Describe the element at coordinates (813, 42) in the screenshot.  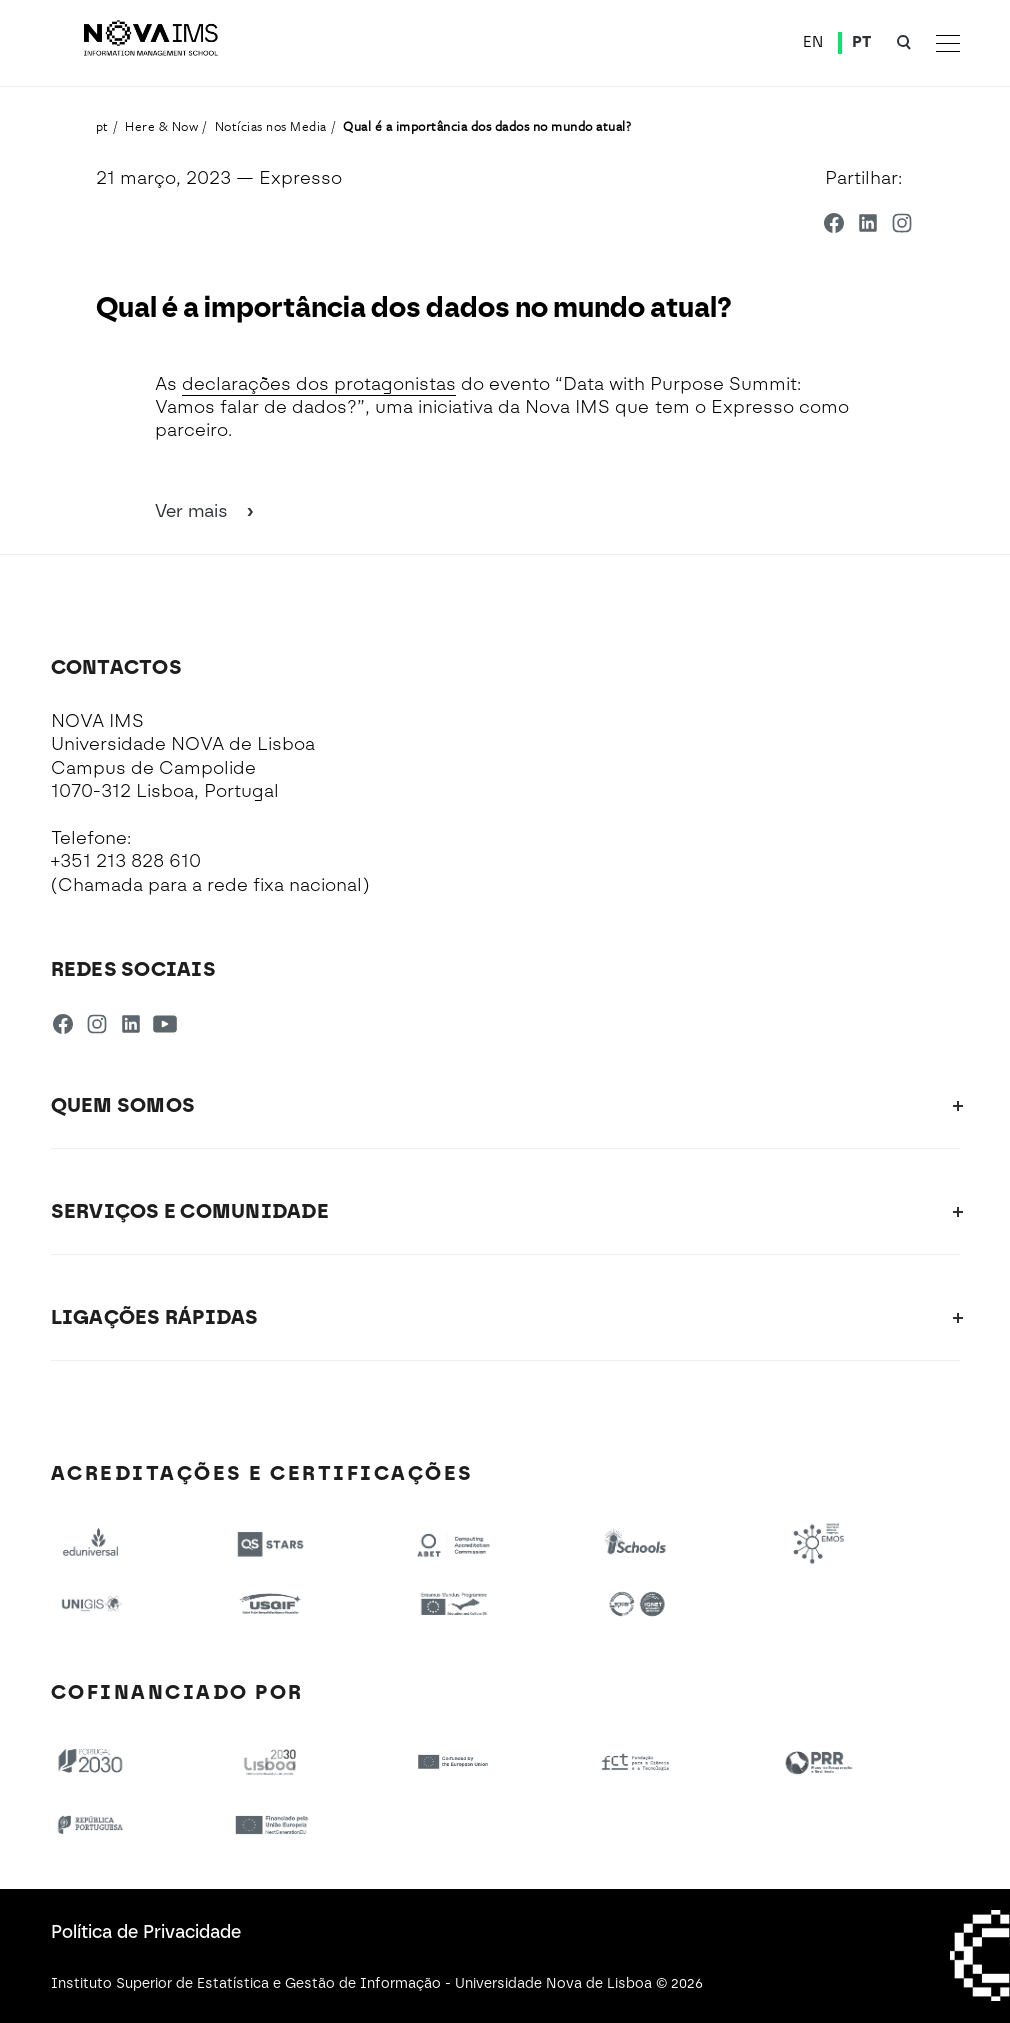
I see `EN` at that location.